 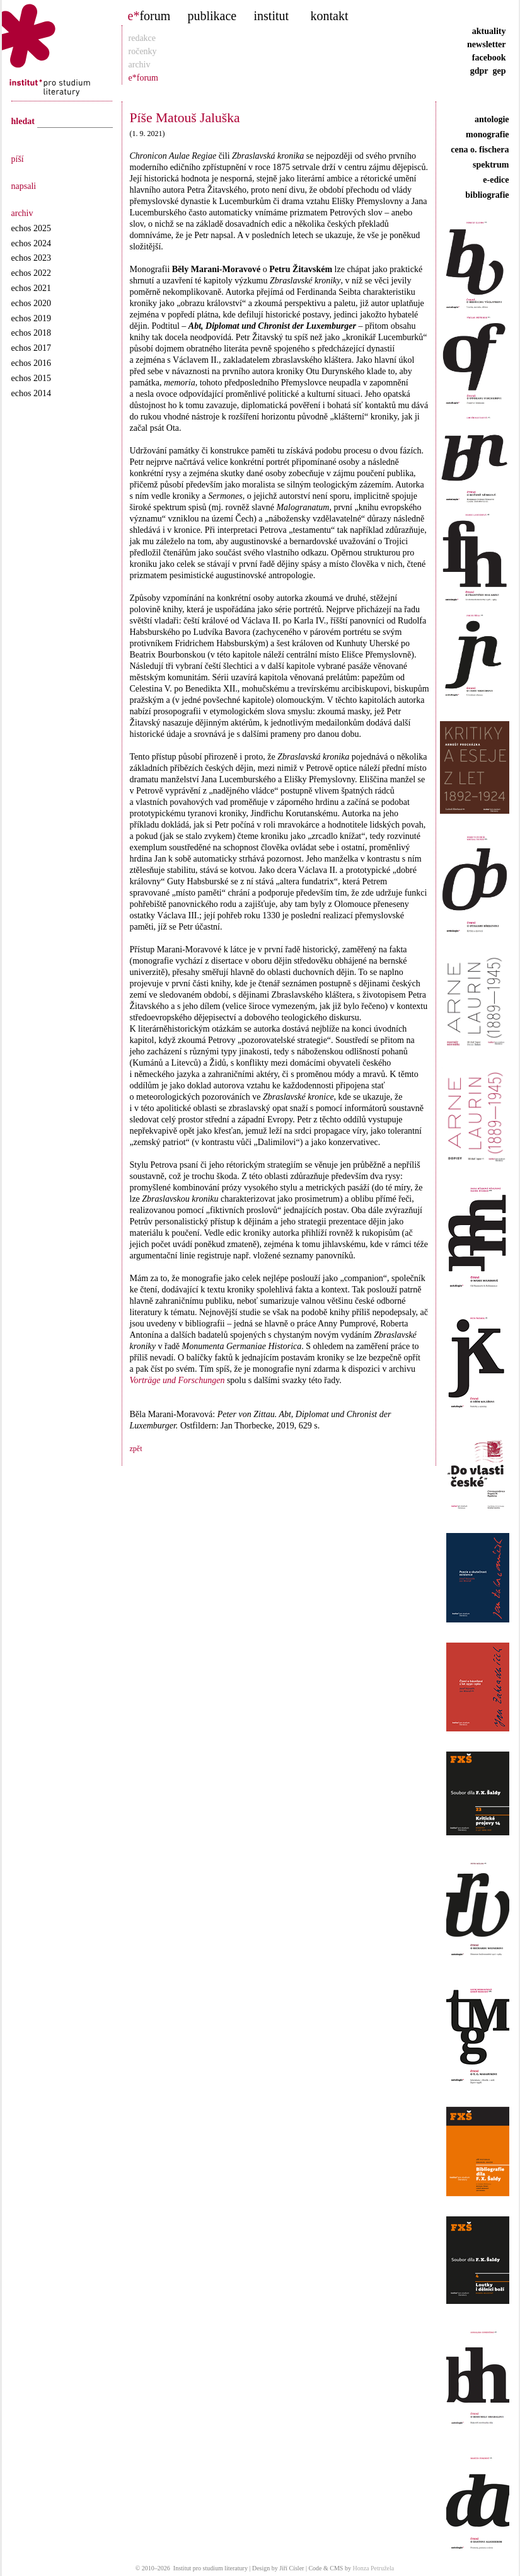 What do you see at coordinates (489, 31) in the screenshot?
I see `aktuality` at bounding box center [489, 31].